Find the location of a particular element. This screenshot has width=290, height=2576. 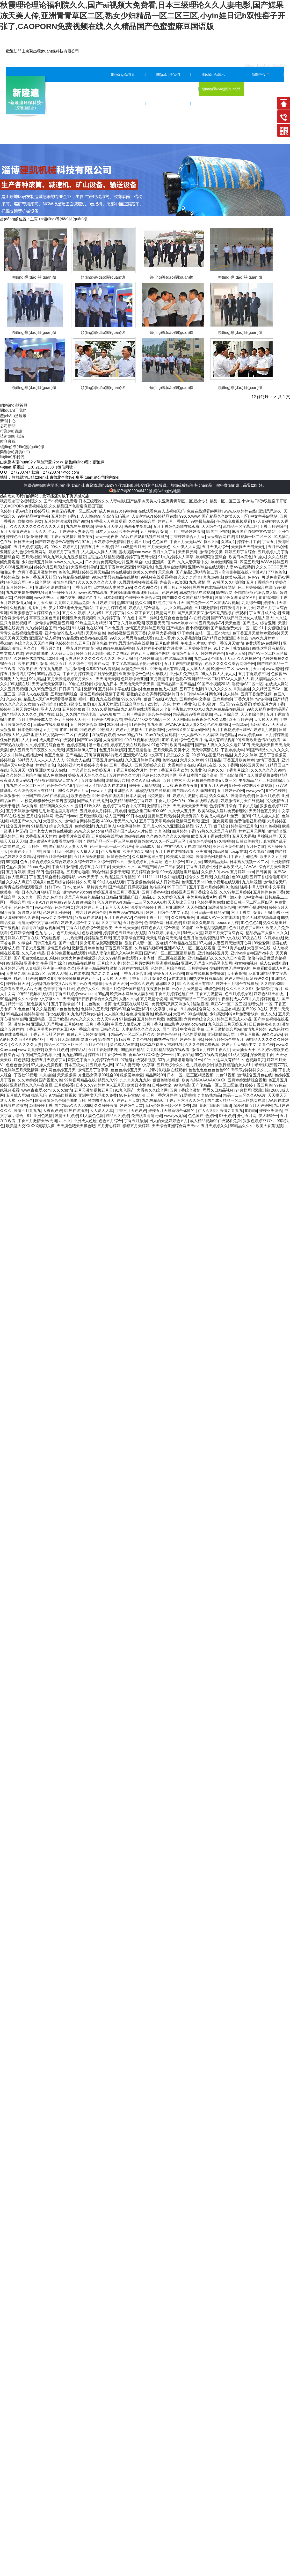

色色五月综合 is located at coordinates (110, 1121).